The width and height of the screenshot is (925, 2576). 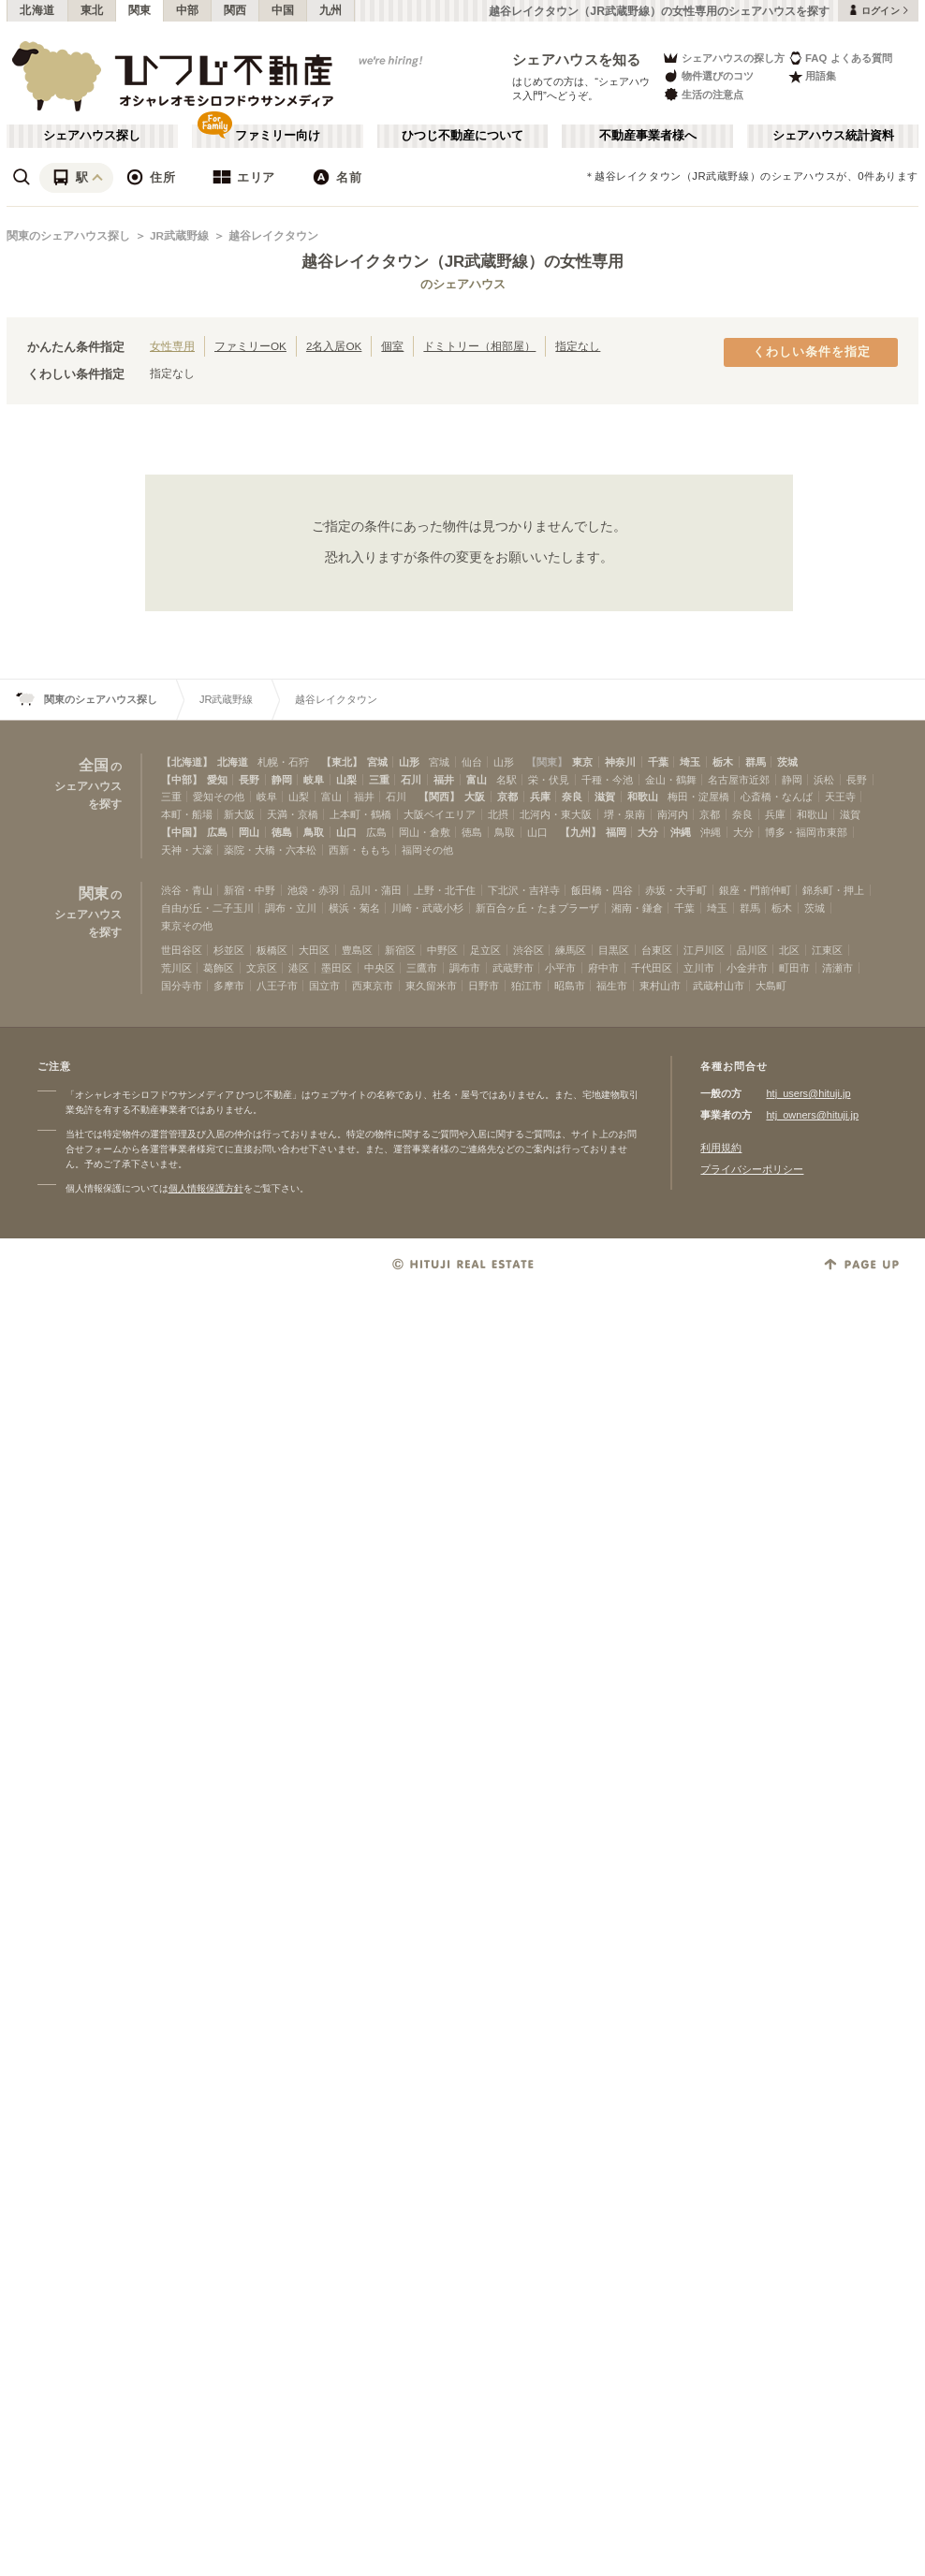 What do you see at coordinates (506, 779) in the screenshot?
I see `名駅` at bounding box center [506, 779].